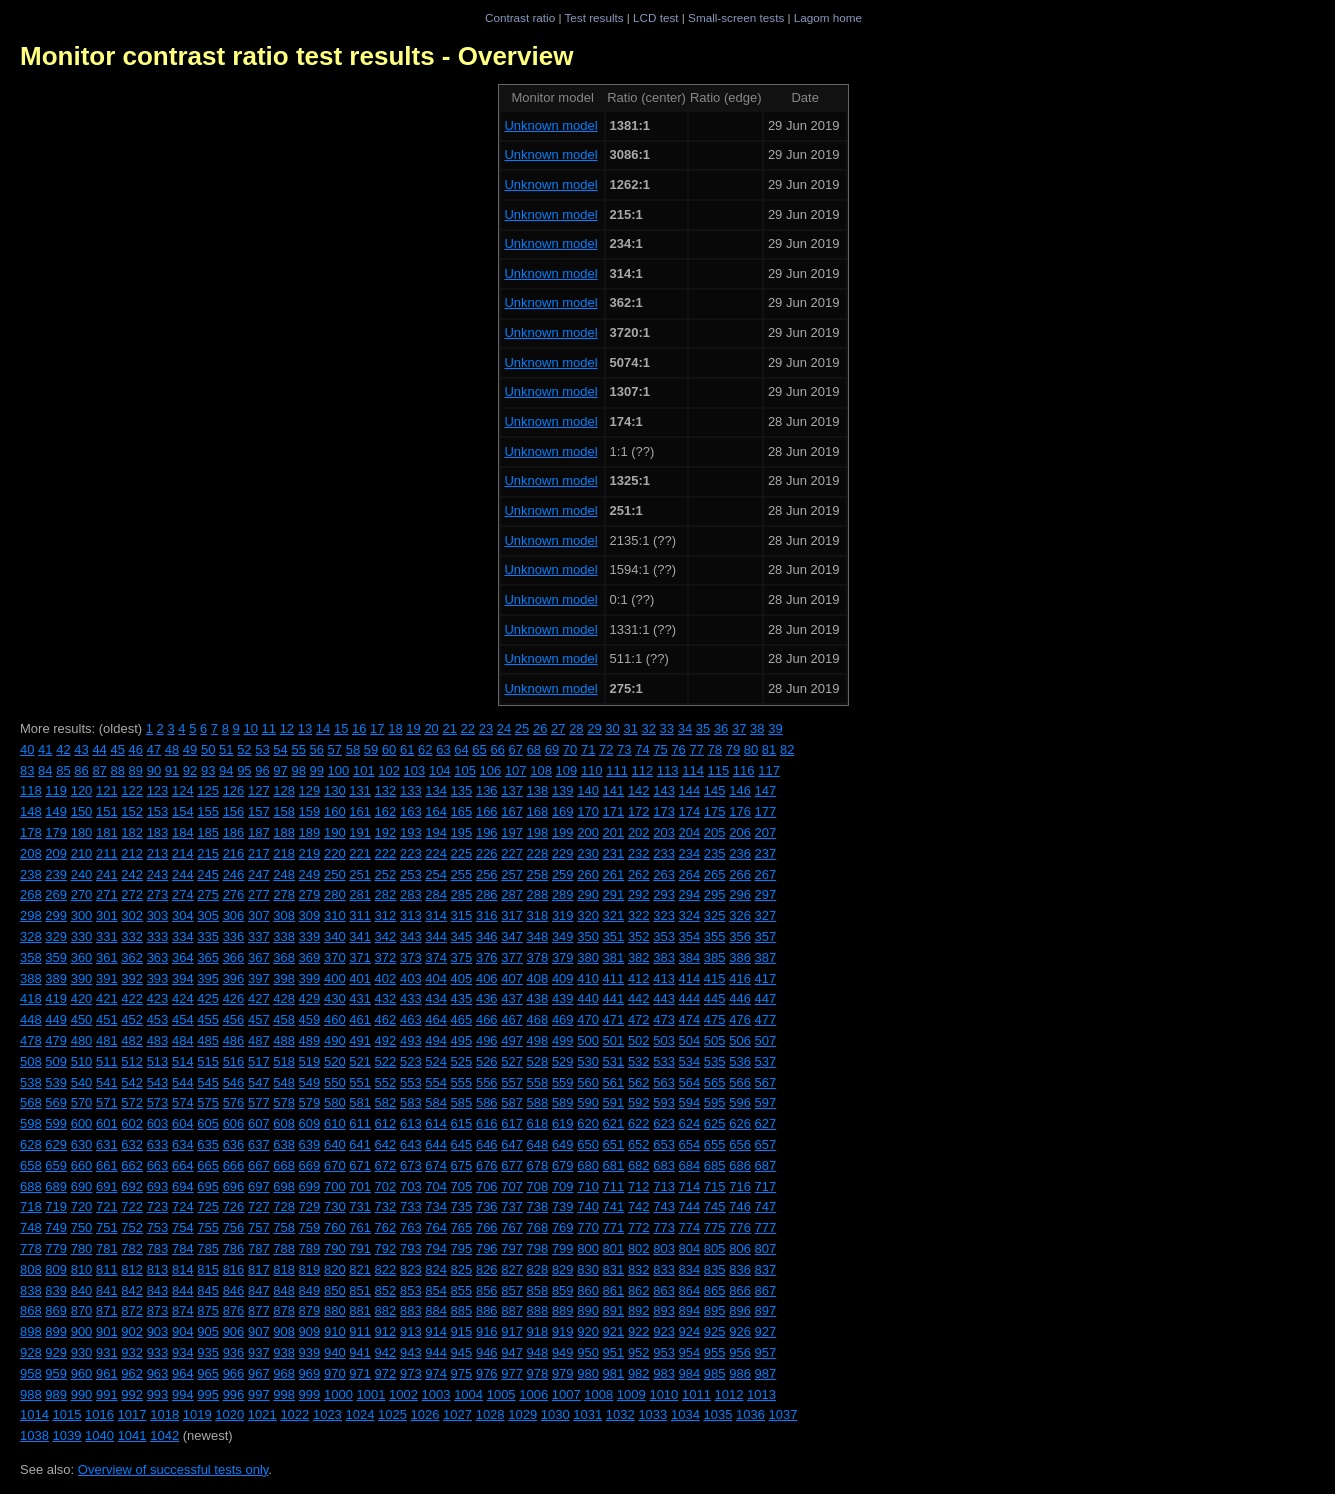 Image resolution: width=1335 pixels, height=1494 pixels. What do you see at coordinates (234, 790) in the screenshot?
I see `126` at bounding box center [234, 790].